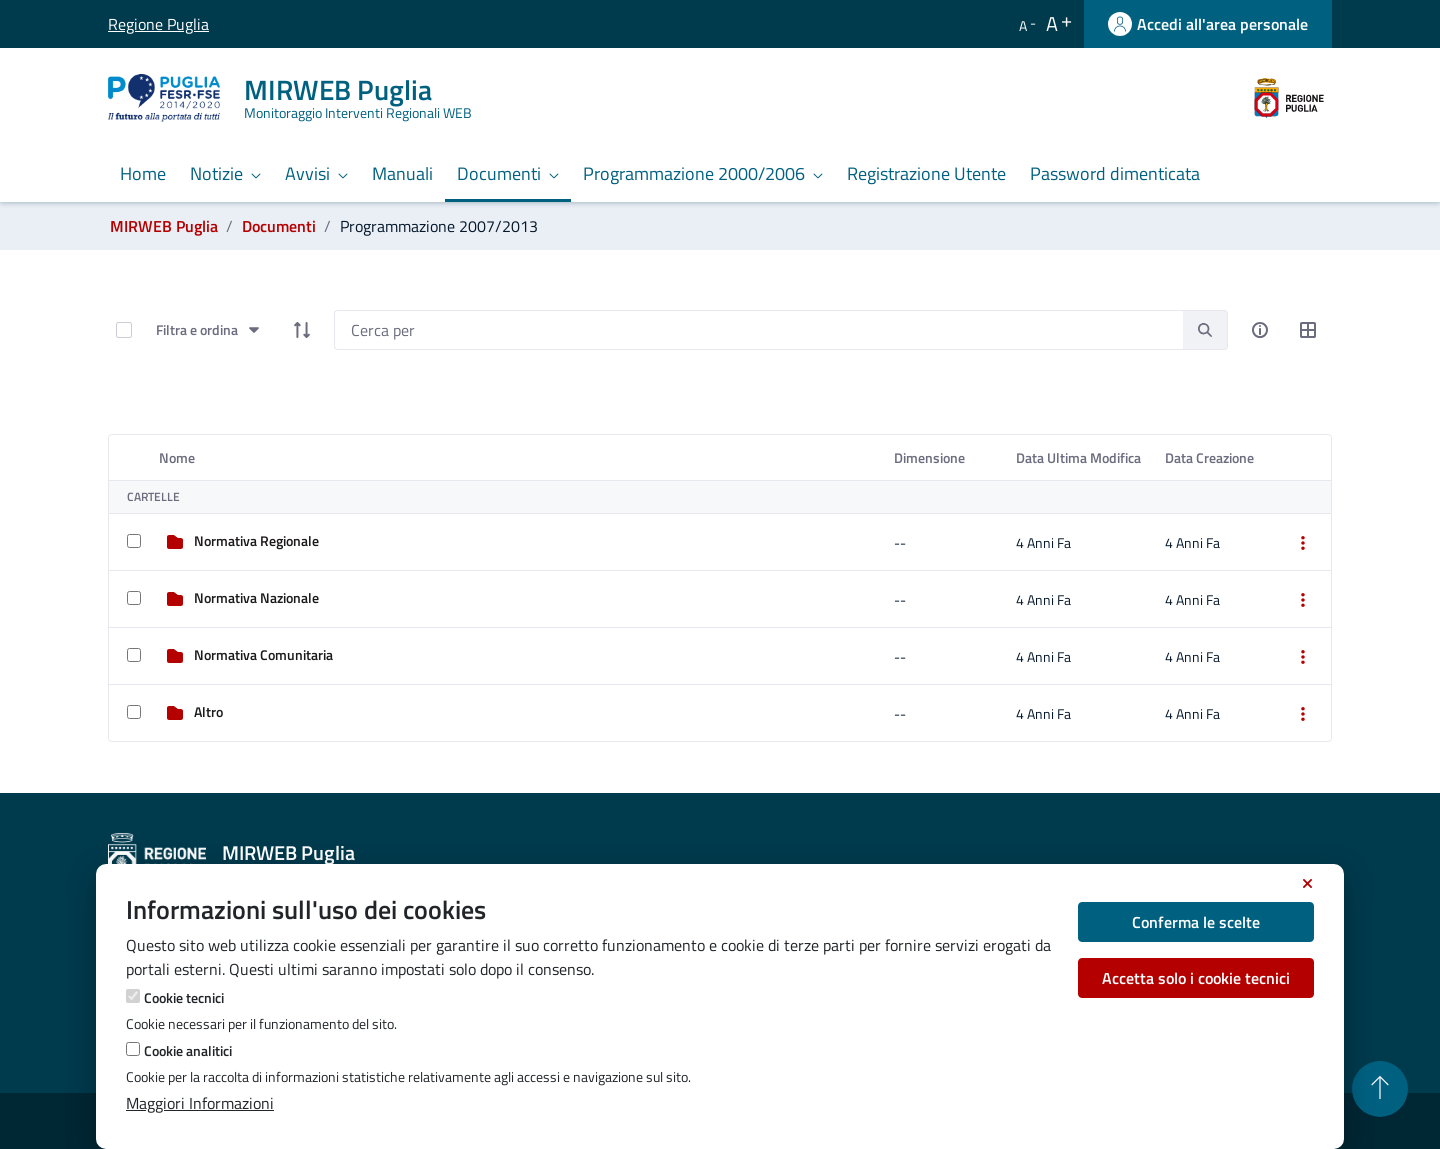  What do you see at coordinates (184, 997) in the screenshot?
I see `Cookie tecnici` at bounding box center [184, 997].